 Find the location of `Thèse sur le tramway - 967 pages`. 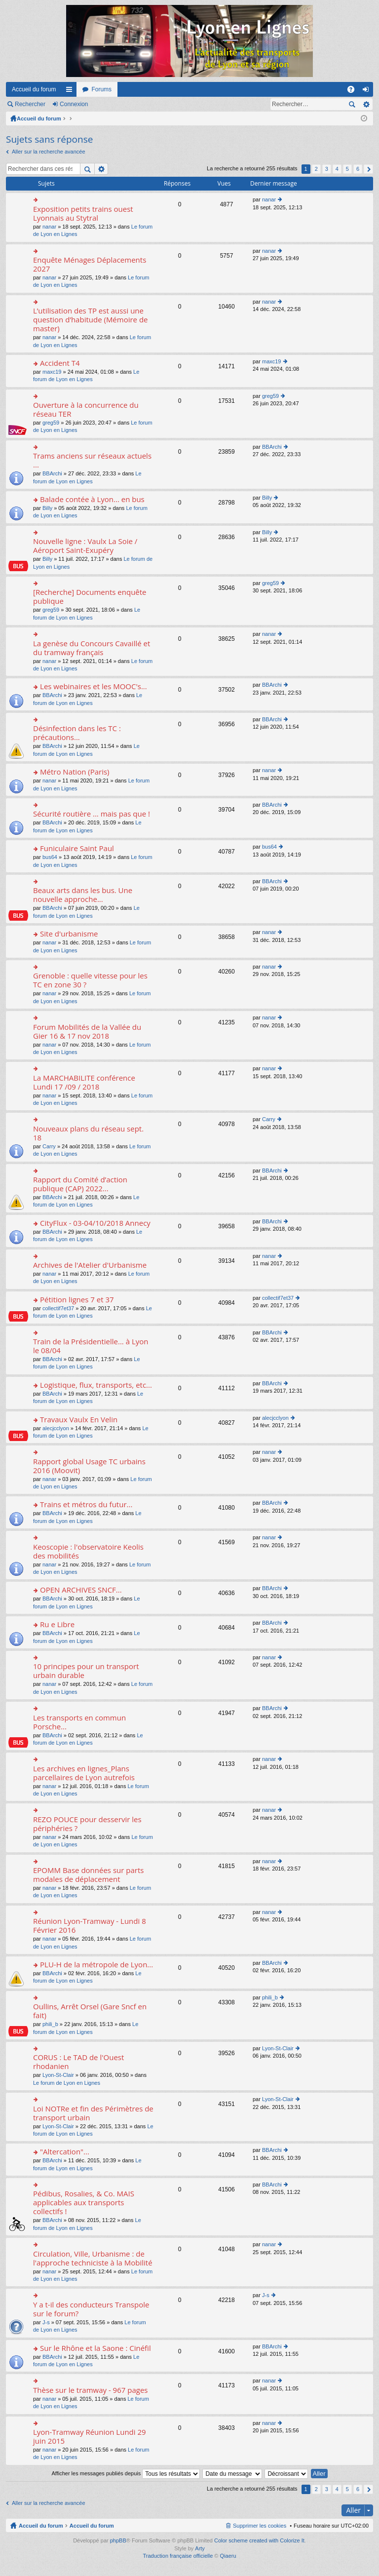

Thèse sur le tramway - 967 pages is located at coordinates (90, 2390).